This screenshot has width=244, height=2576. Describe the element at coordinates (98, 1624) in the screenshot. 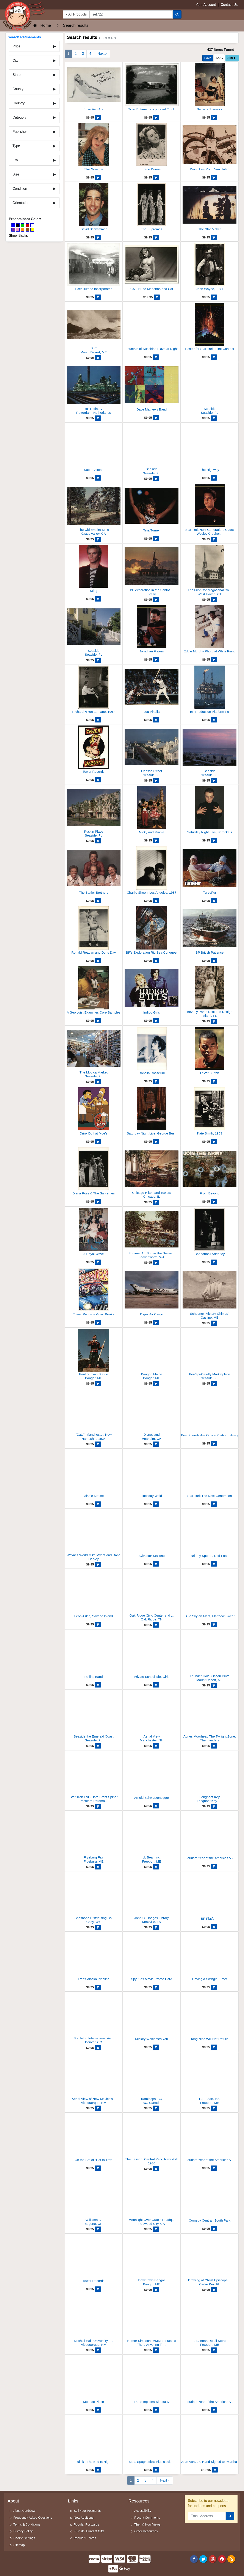

I see `[Add Leon Askin, Savage Island to Cart]` at that location.